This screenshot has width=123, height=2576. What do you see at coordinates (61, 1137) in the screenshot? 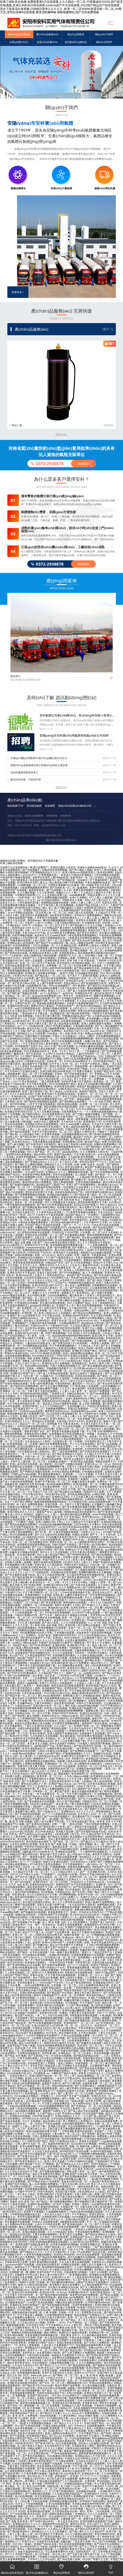
I see `矮马和人配的视频` at bounding box center [61, 1137].